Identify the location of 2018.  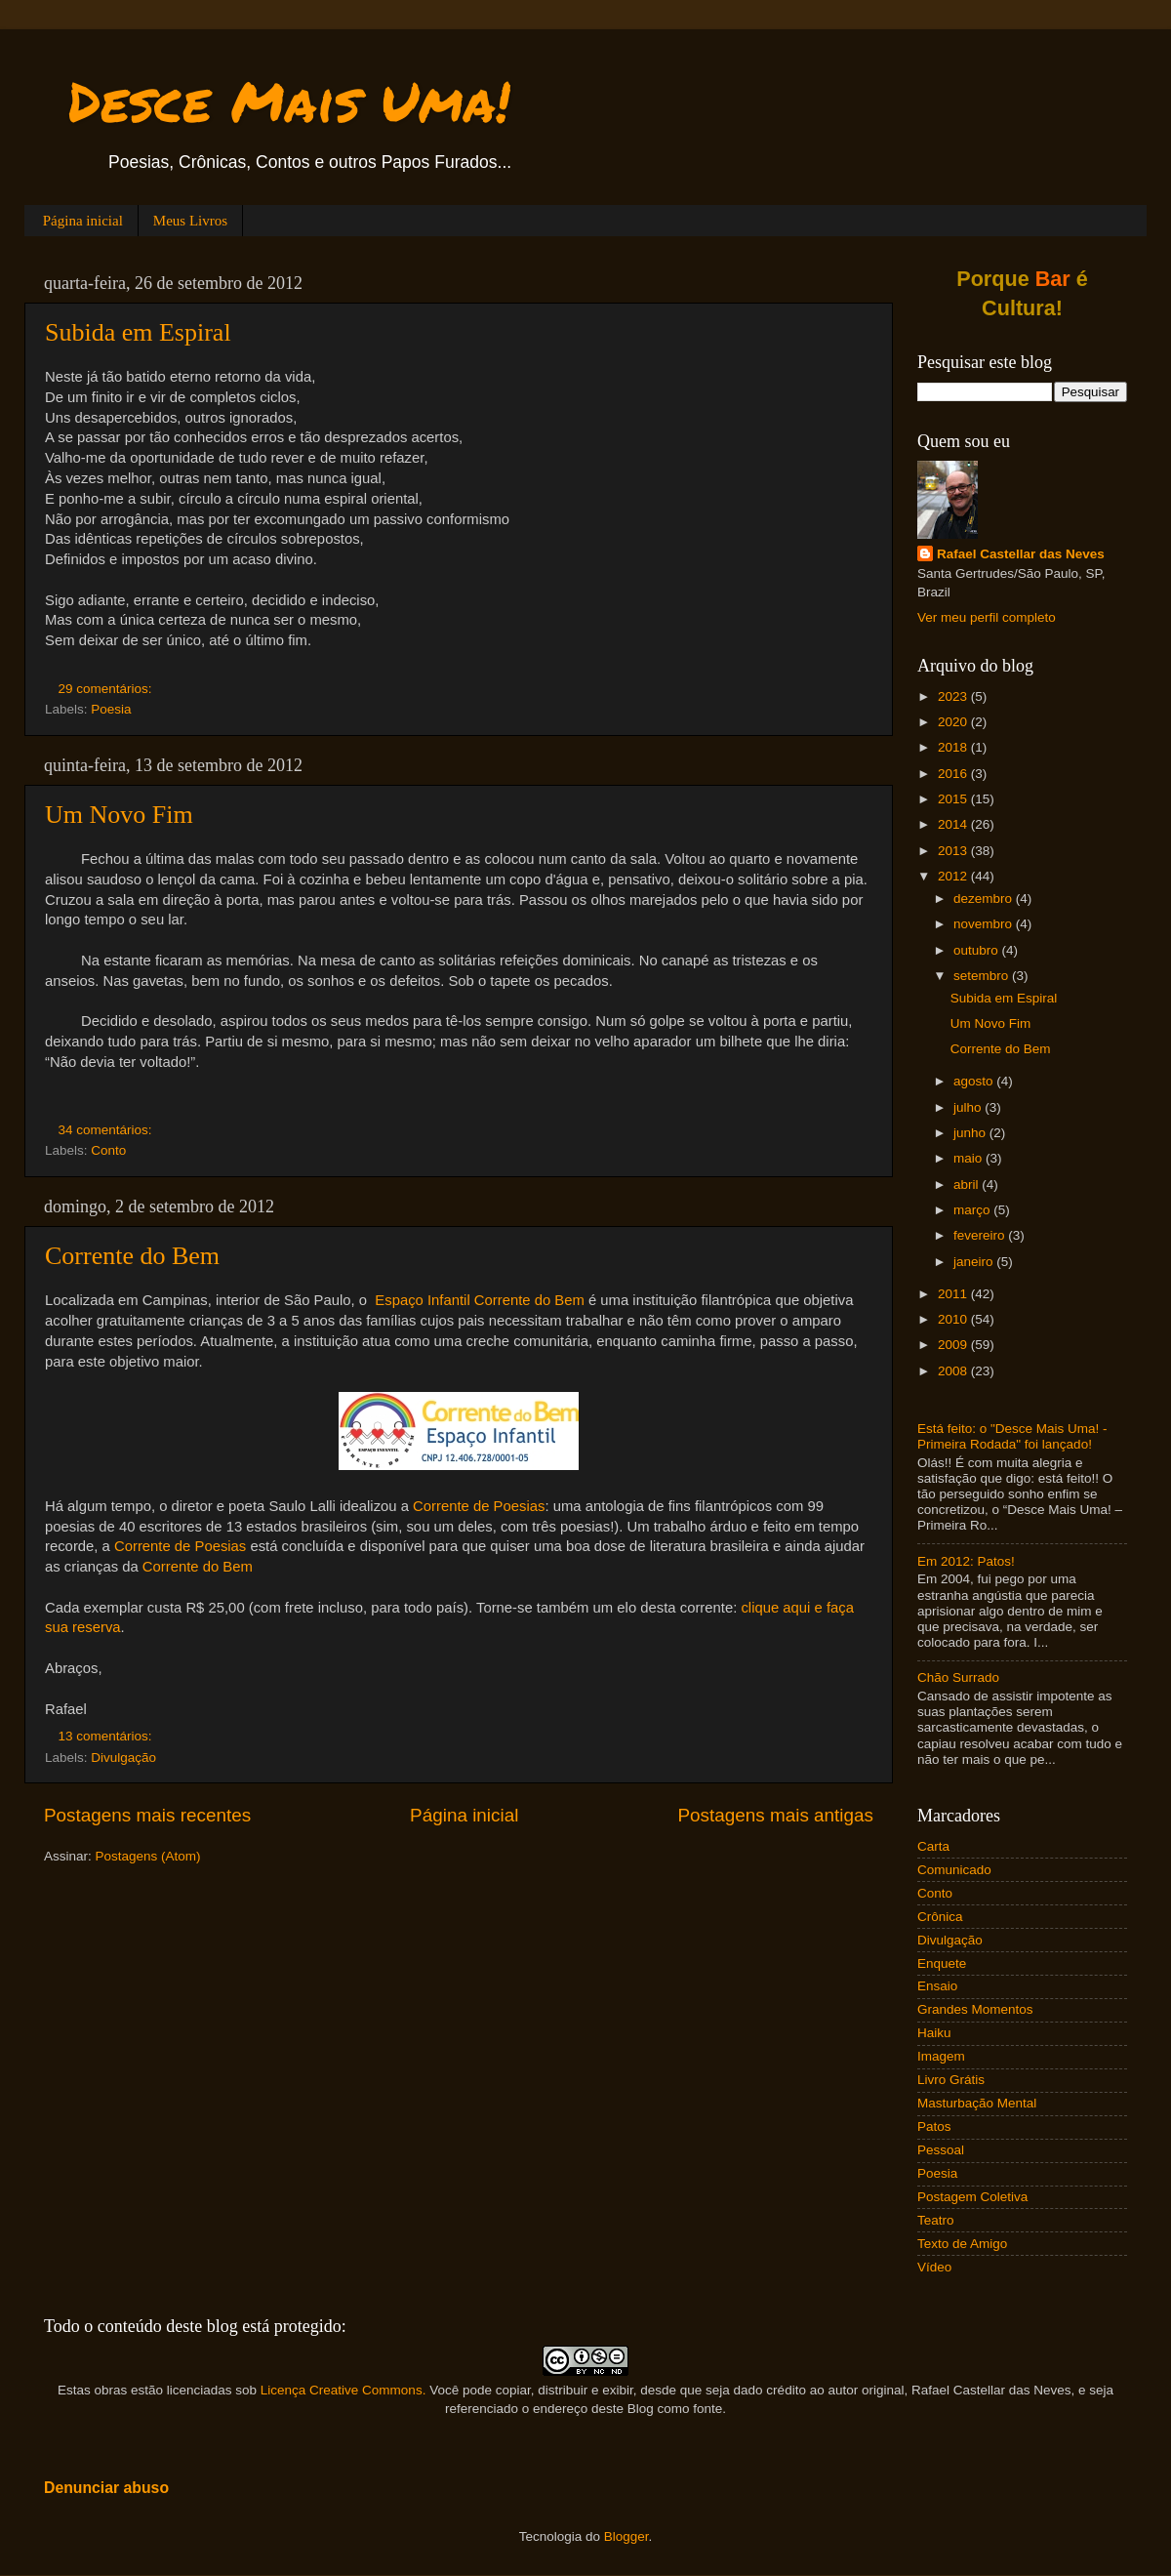
(954, 747).